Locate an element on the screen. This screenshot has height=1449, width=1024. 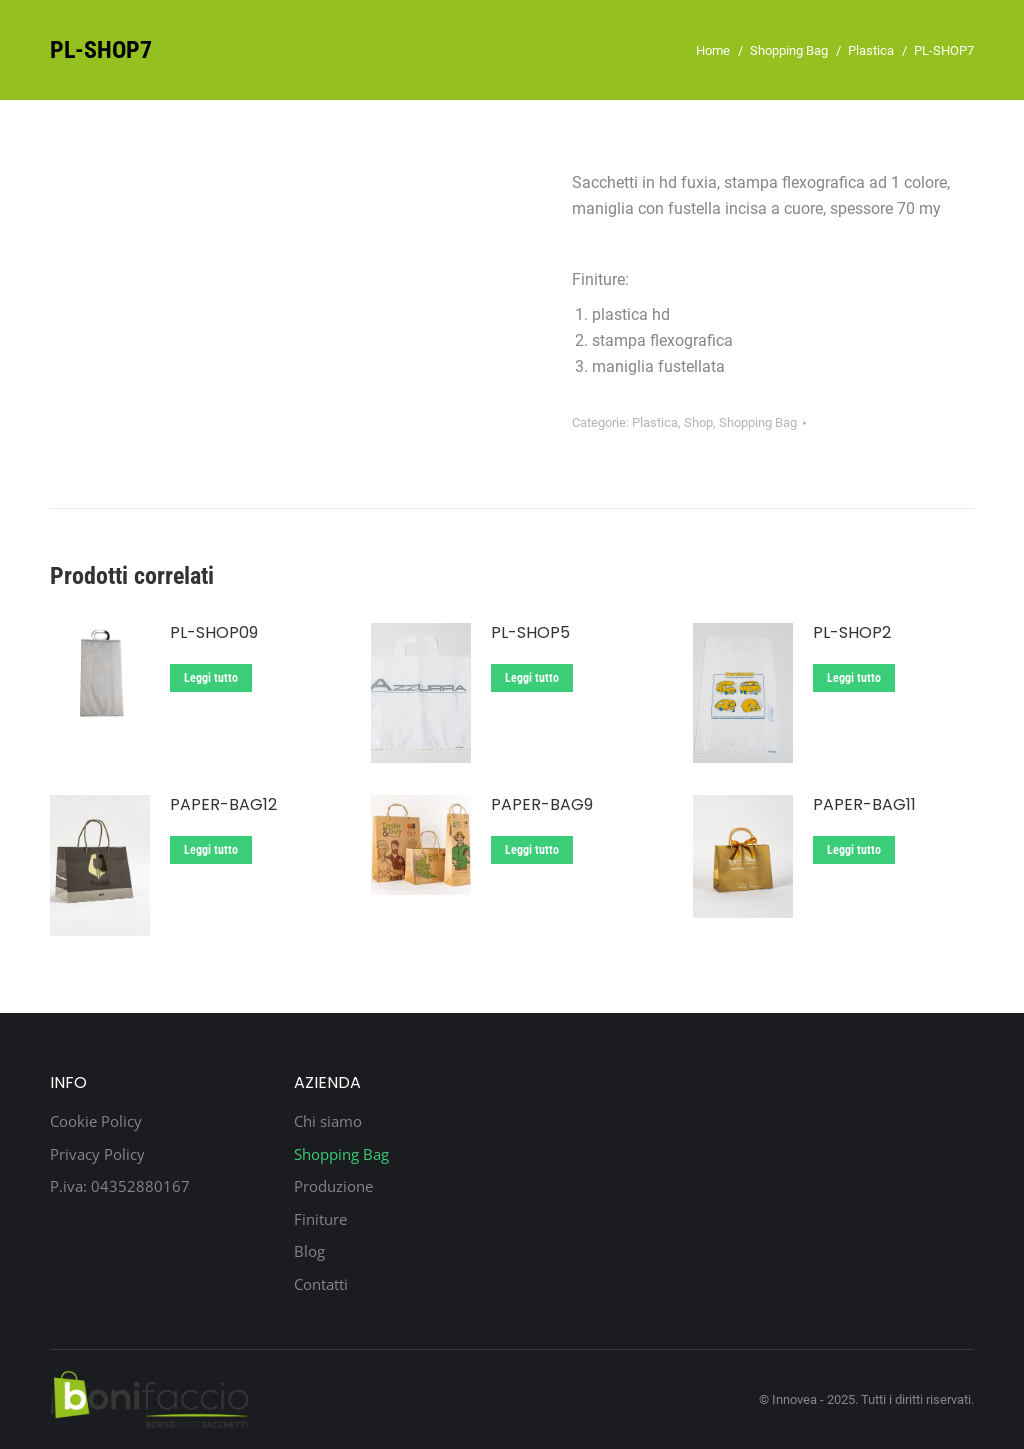
Cookie Policy is located at coordinates (96, 1121).